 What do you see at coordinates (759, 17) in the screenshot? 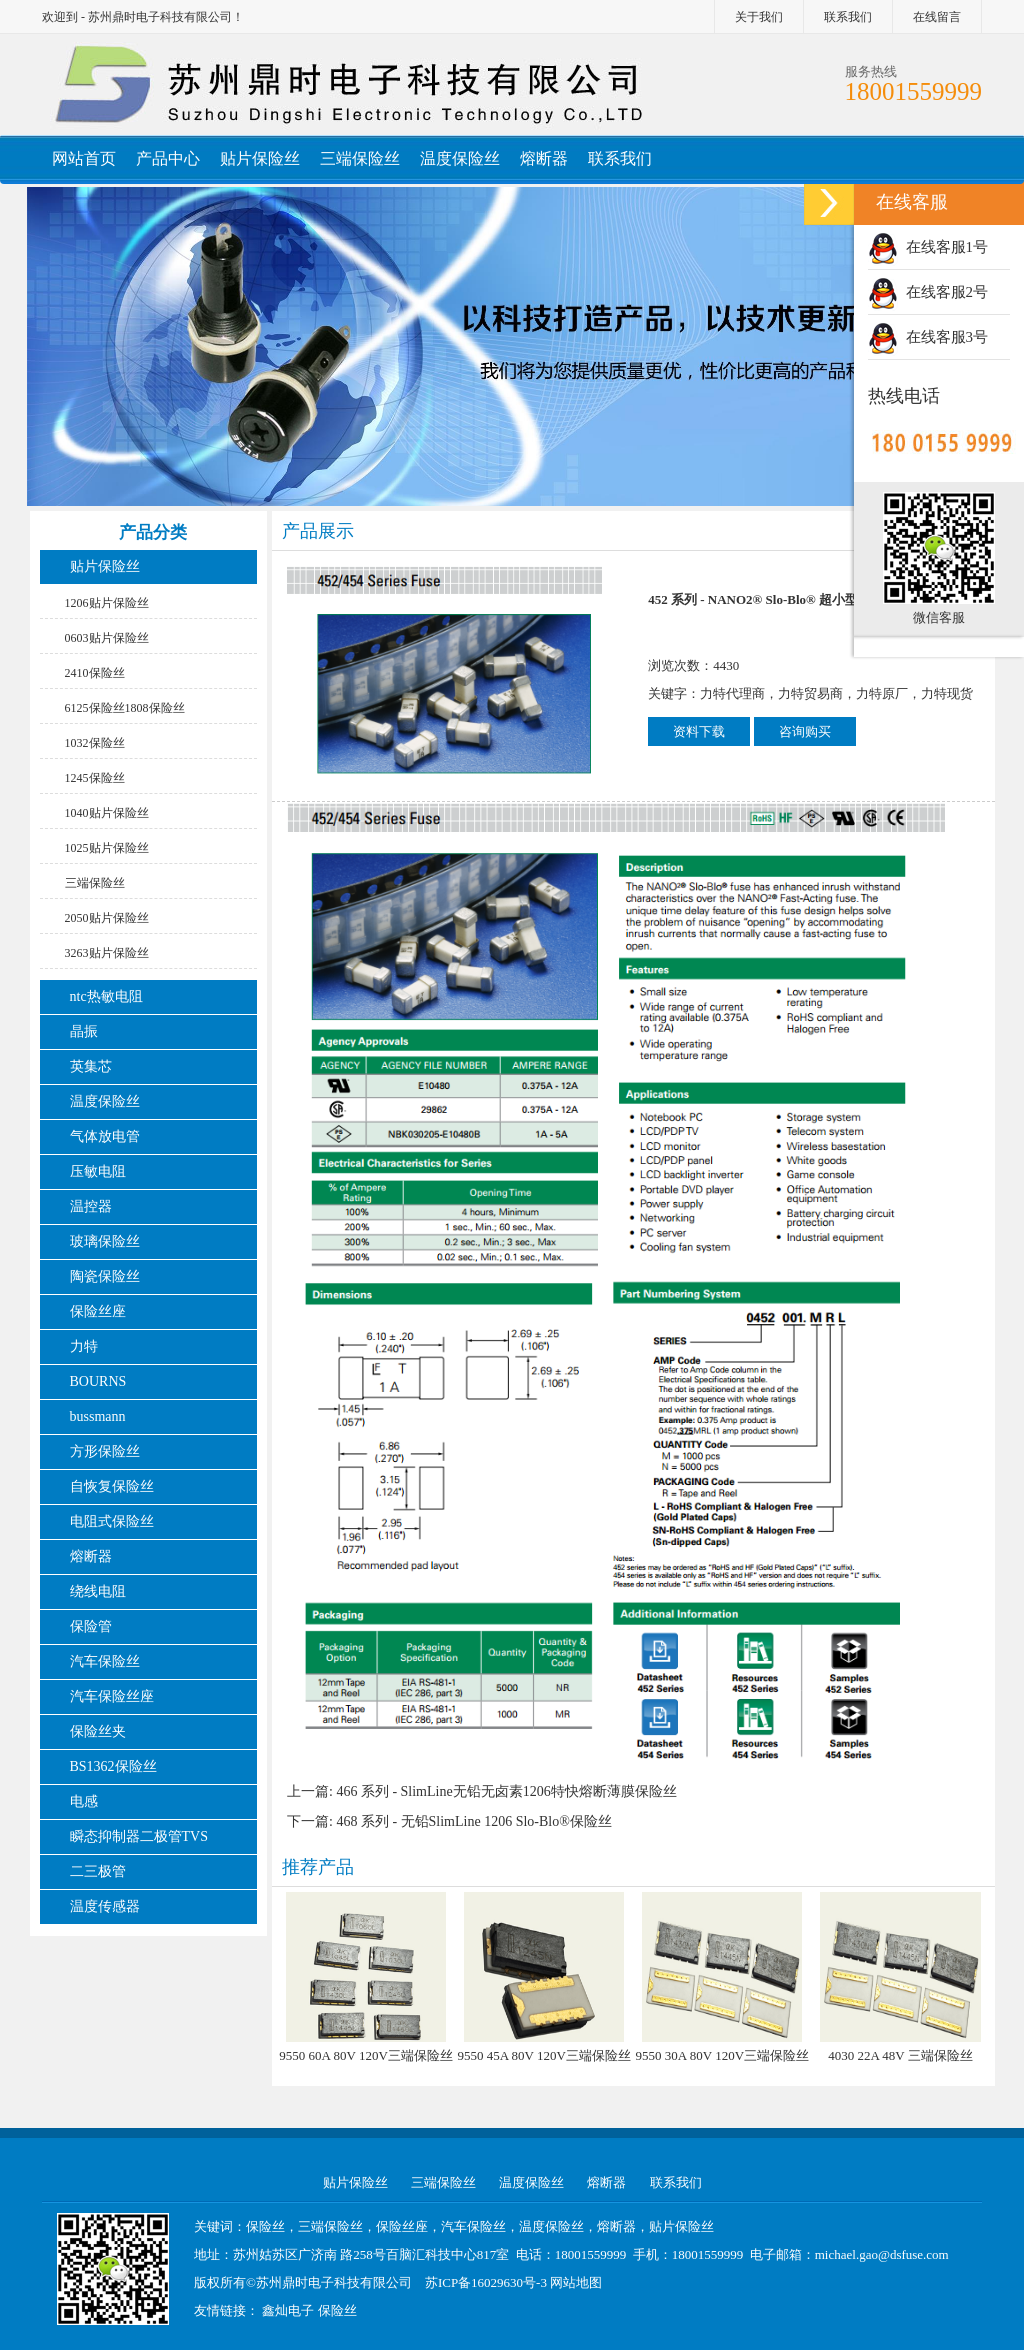
I see `关于我们` at bounding box center [759, 17].